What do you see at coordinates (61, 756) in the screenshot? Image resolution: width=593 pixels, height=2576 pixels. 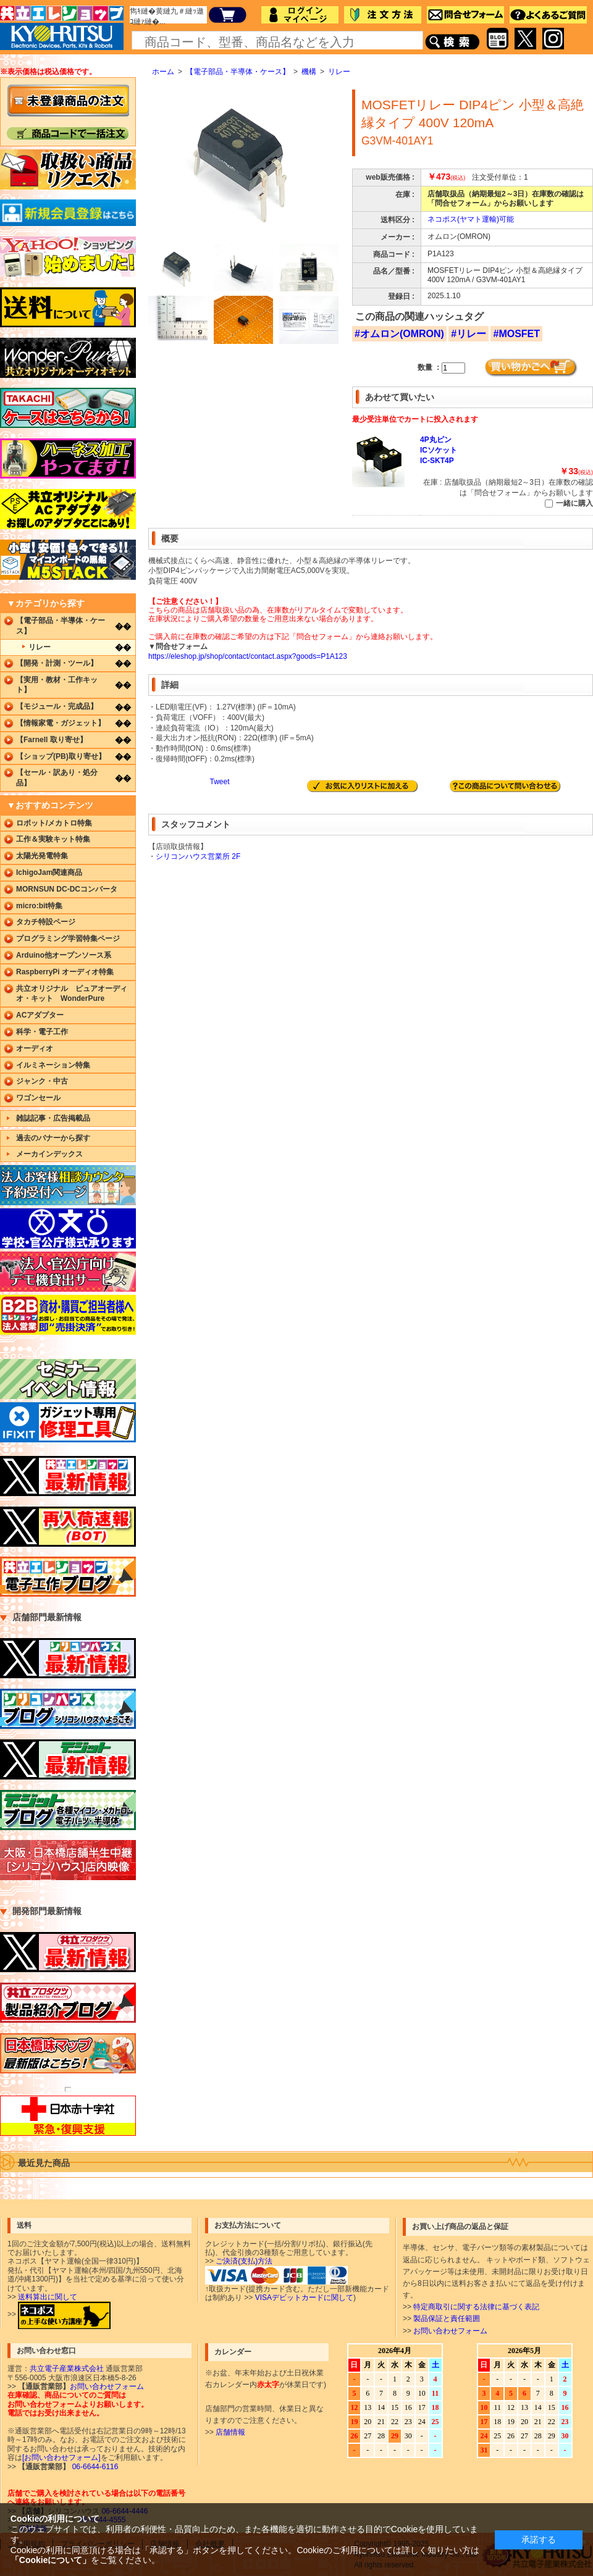 I see `【ショップ(PB)取り寄せ】` at bounding box center [61, 756].